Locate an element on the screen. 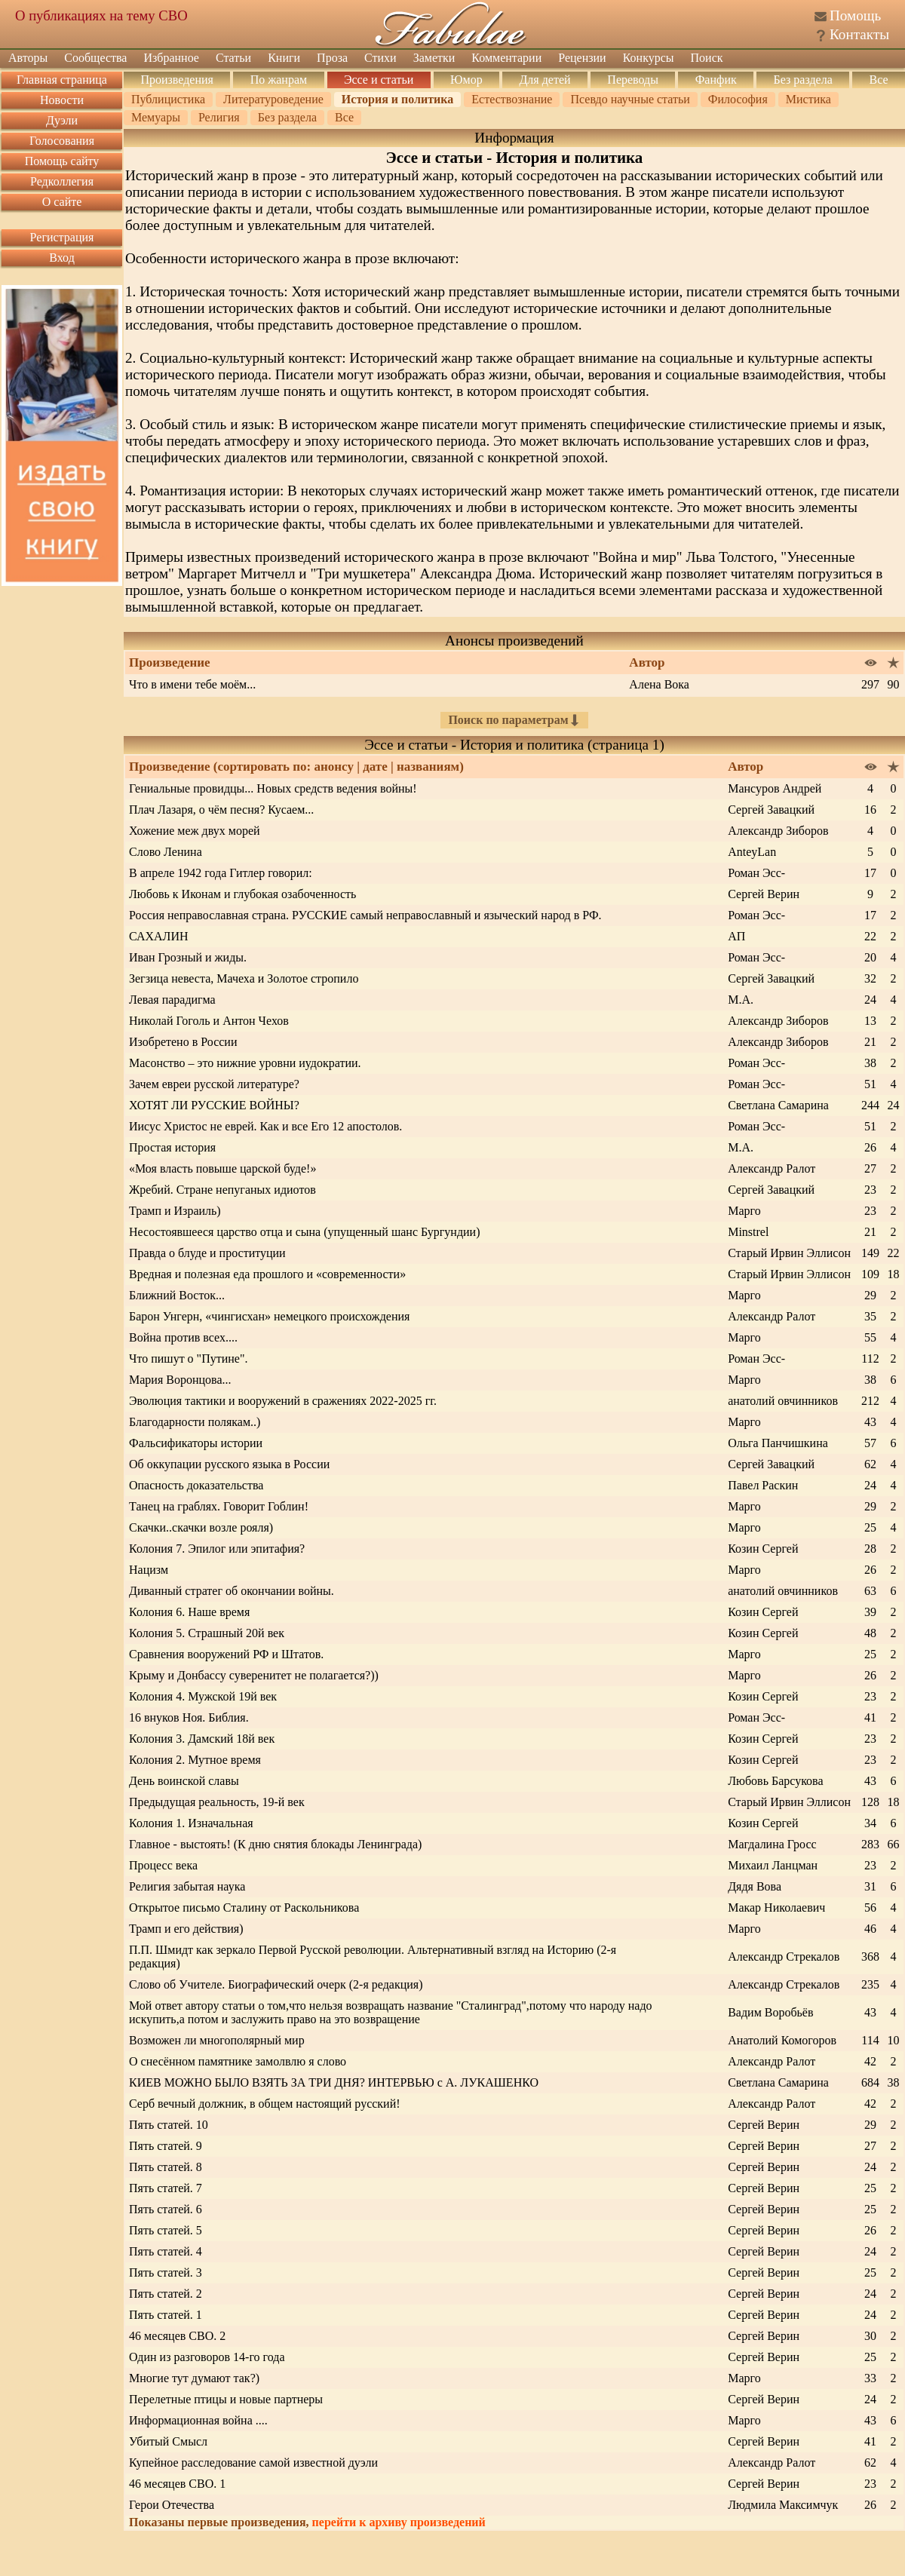  Пять статей. 1 is located at coordinates (165, 2314).